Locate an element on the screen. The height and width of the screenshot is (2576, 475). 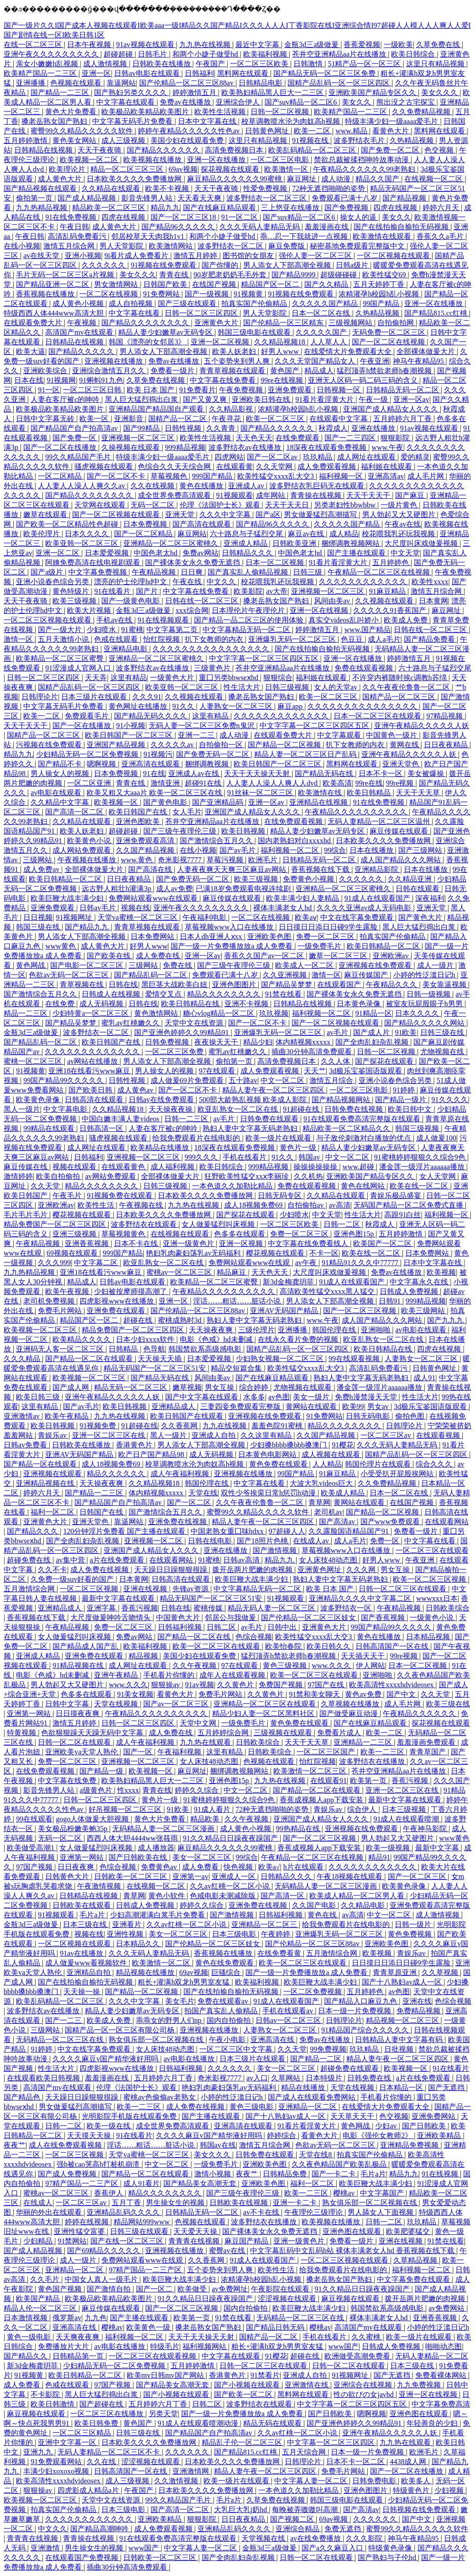
www.午夜 is located at coordinates (387, 447).